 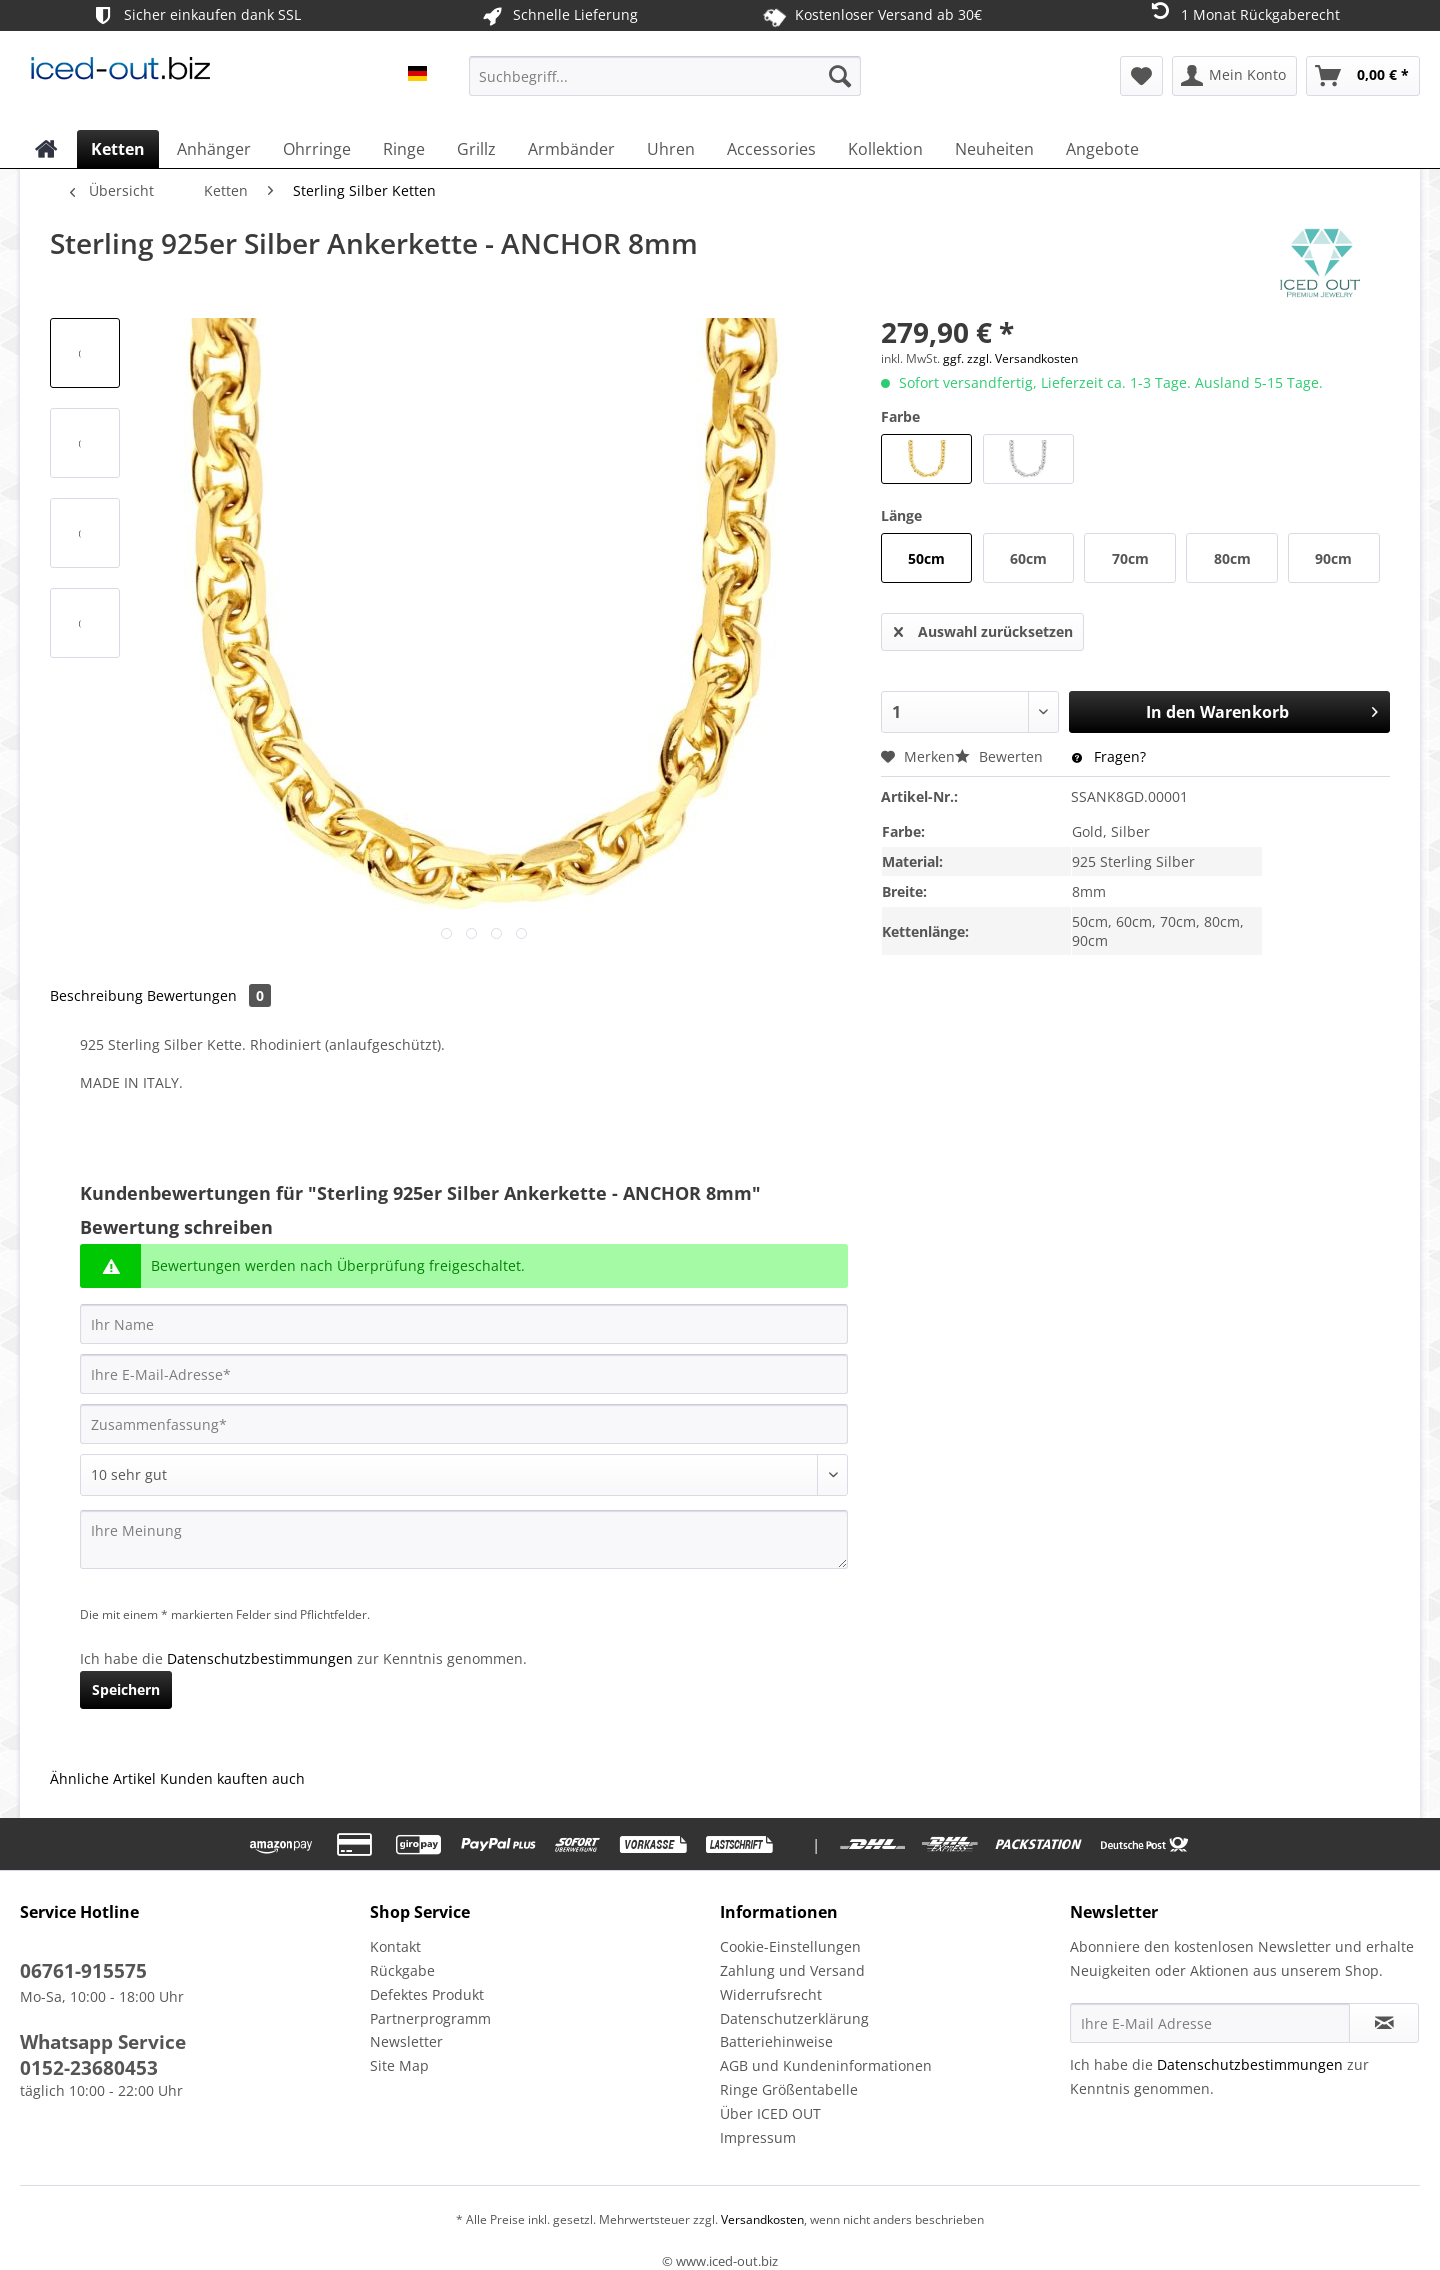 What do you see at coordinates (1234, 76) in the screenshot?
I see `[Mein Konto]` at bounding box center [1234, 76].